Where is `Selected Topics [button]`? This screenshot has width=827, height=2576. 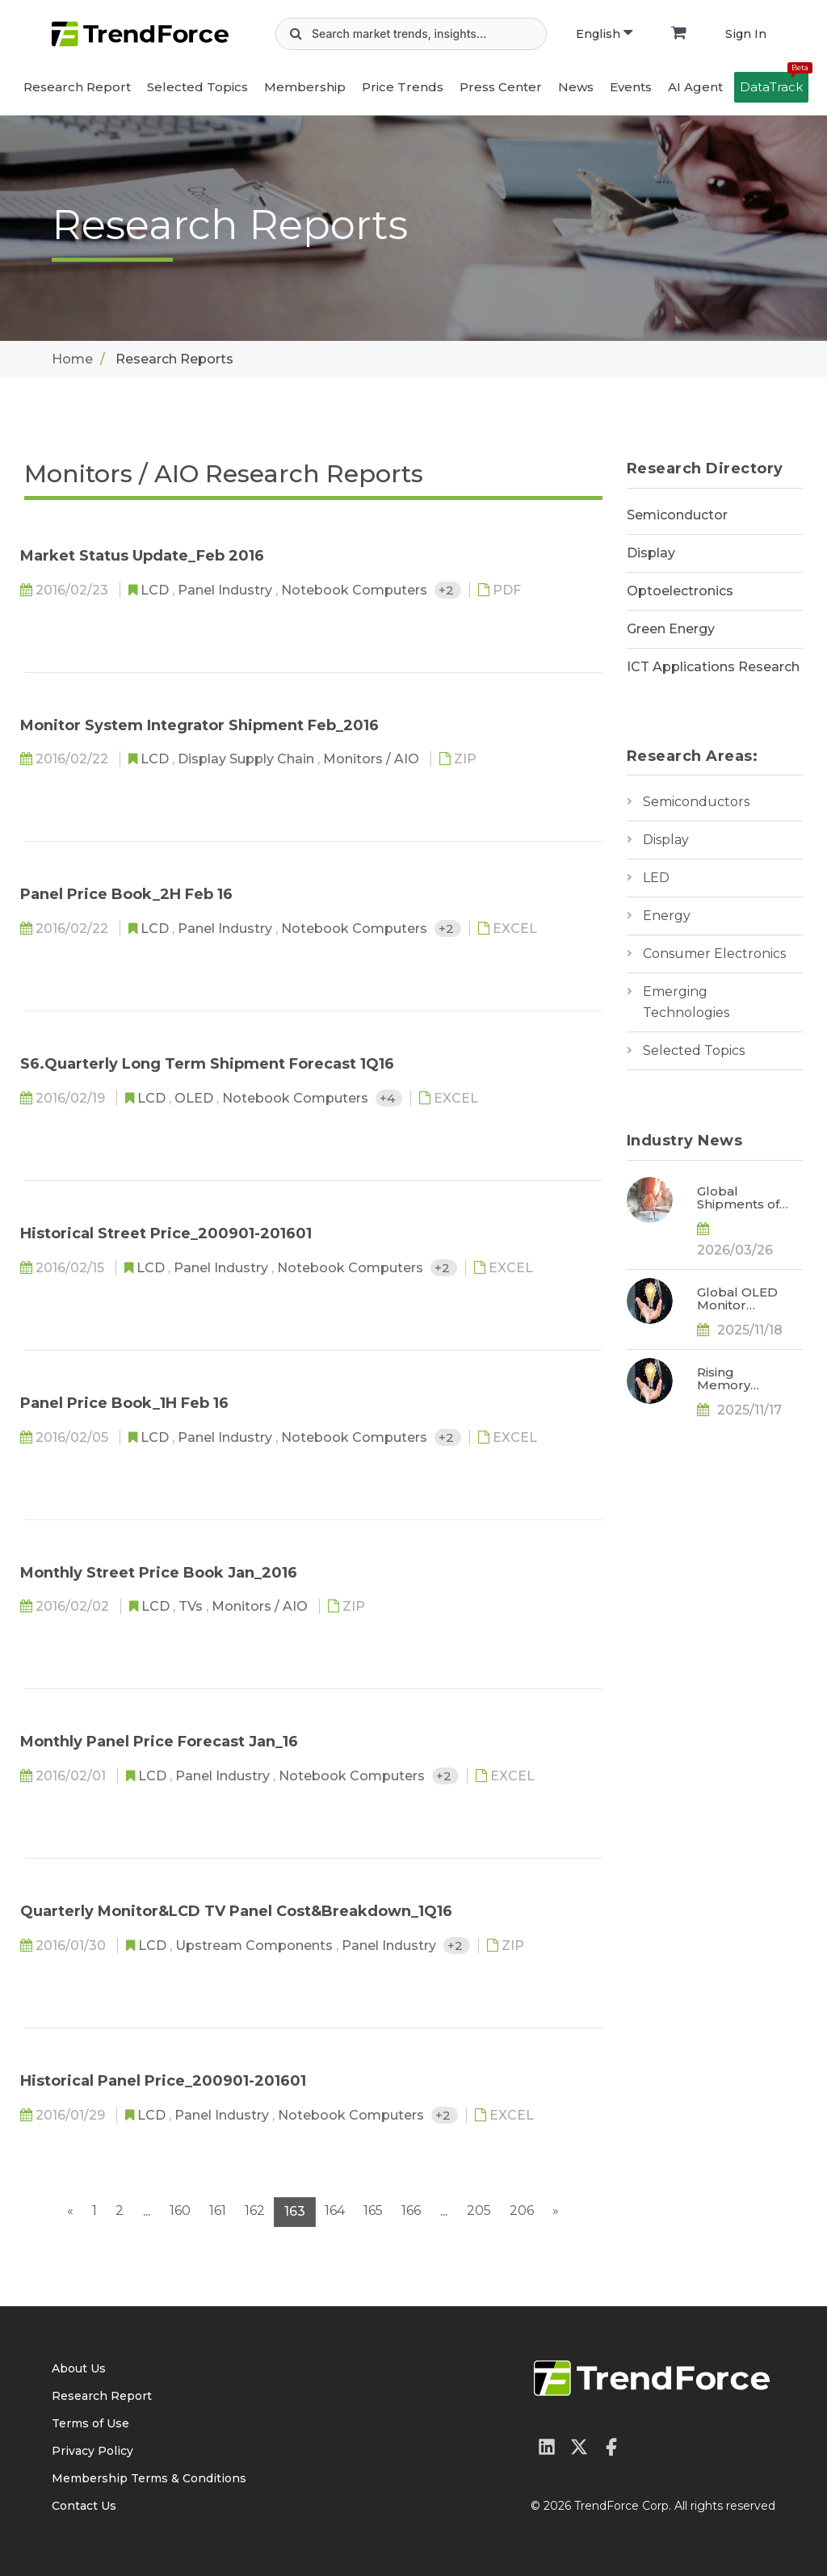 Selected Topics [button] is located at coordinates (197, 87).